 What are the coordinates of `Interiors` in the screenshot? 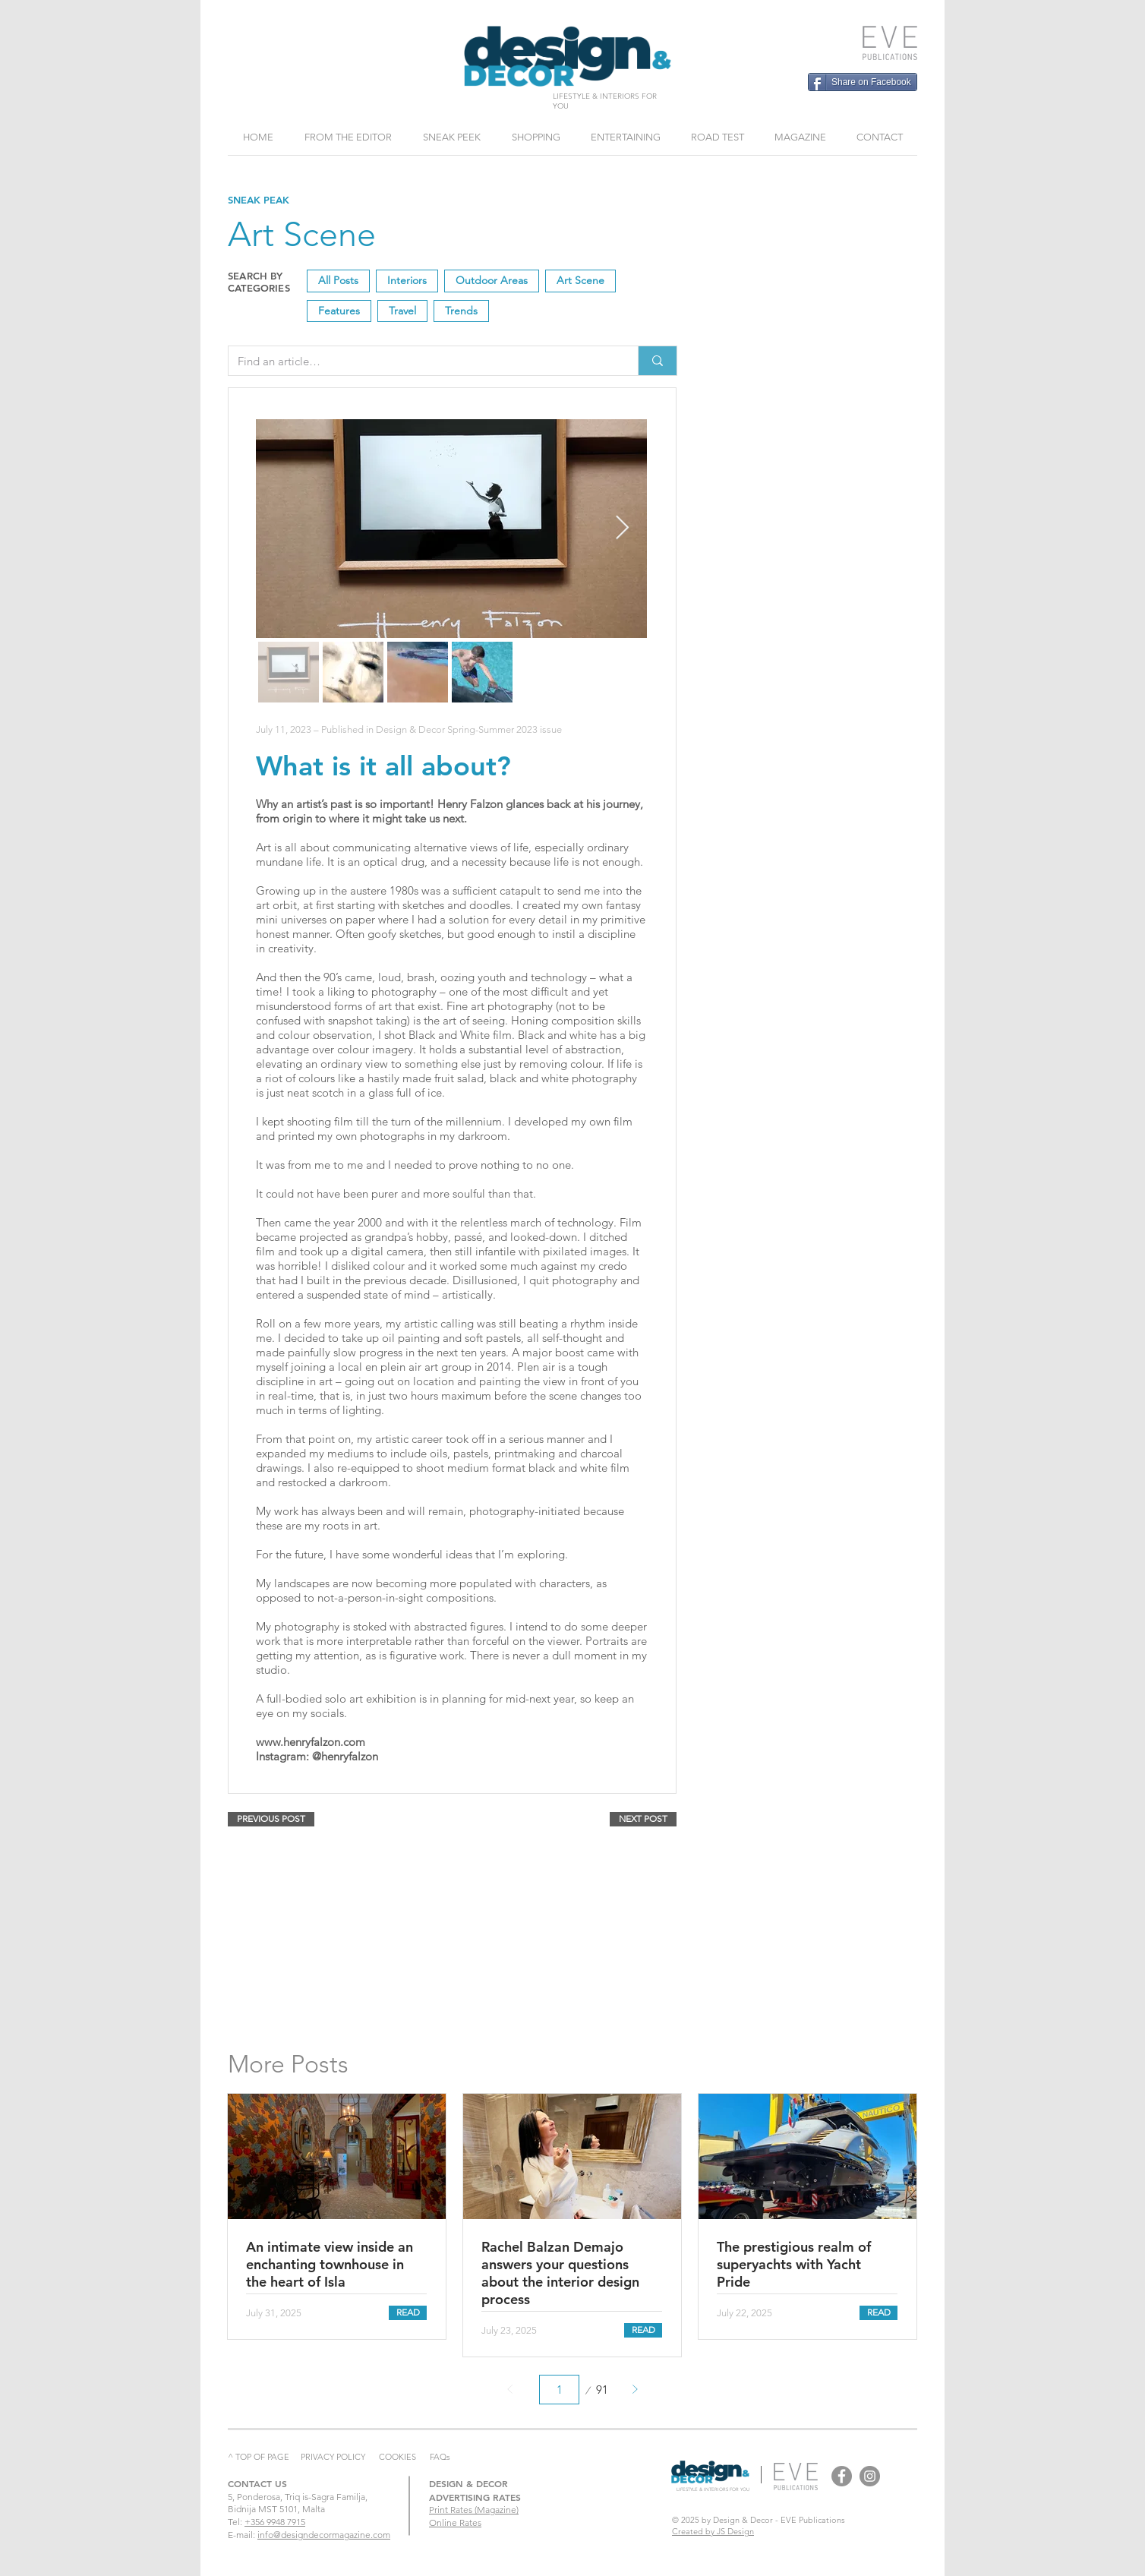 It's located at (406, 280).